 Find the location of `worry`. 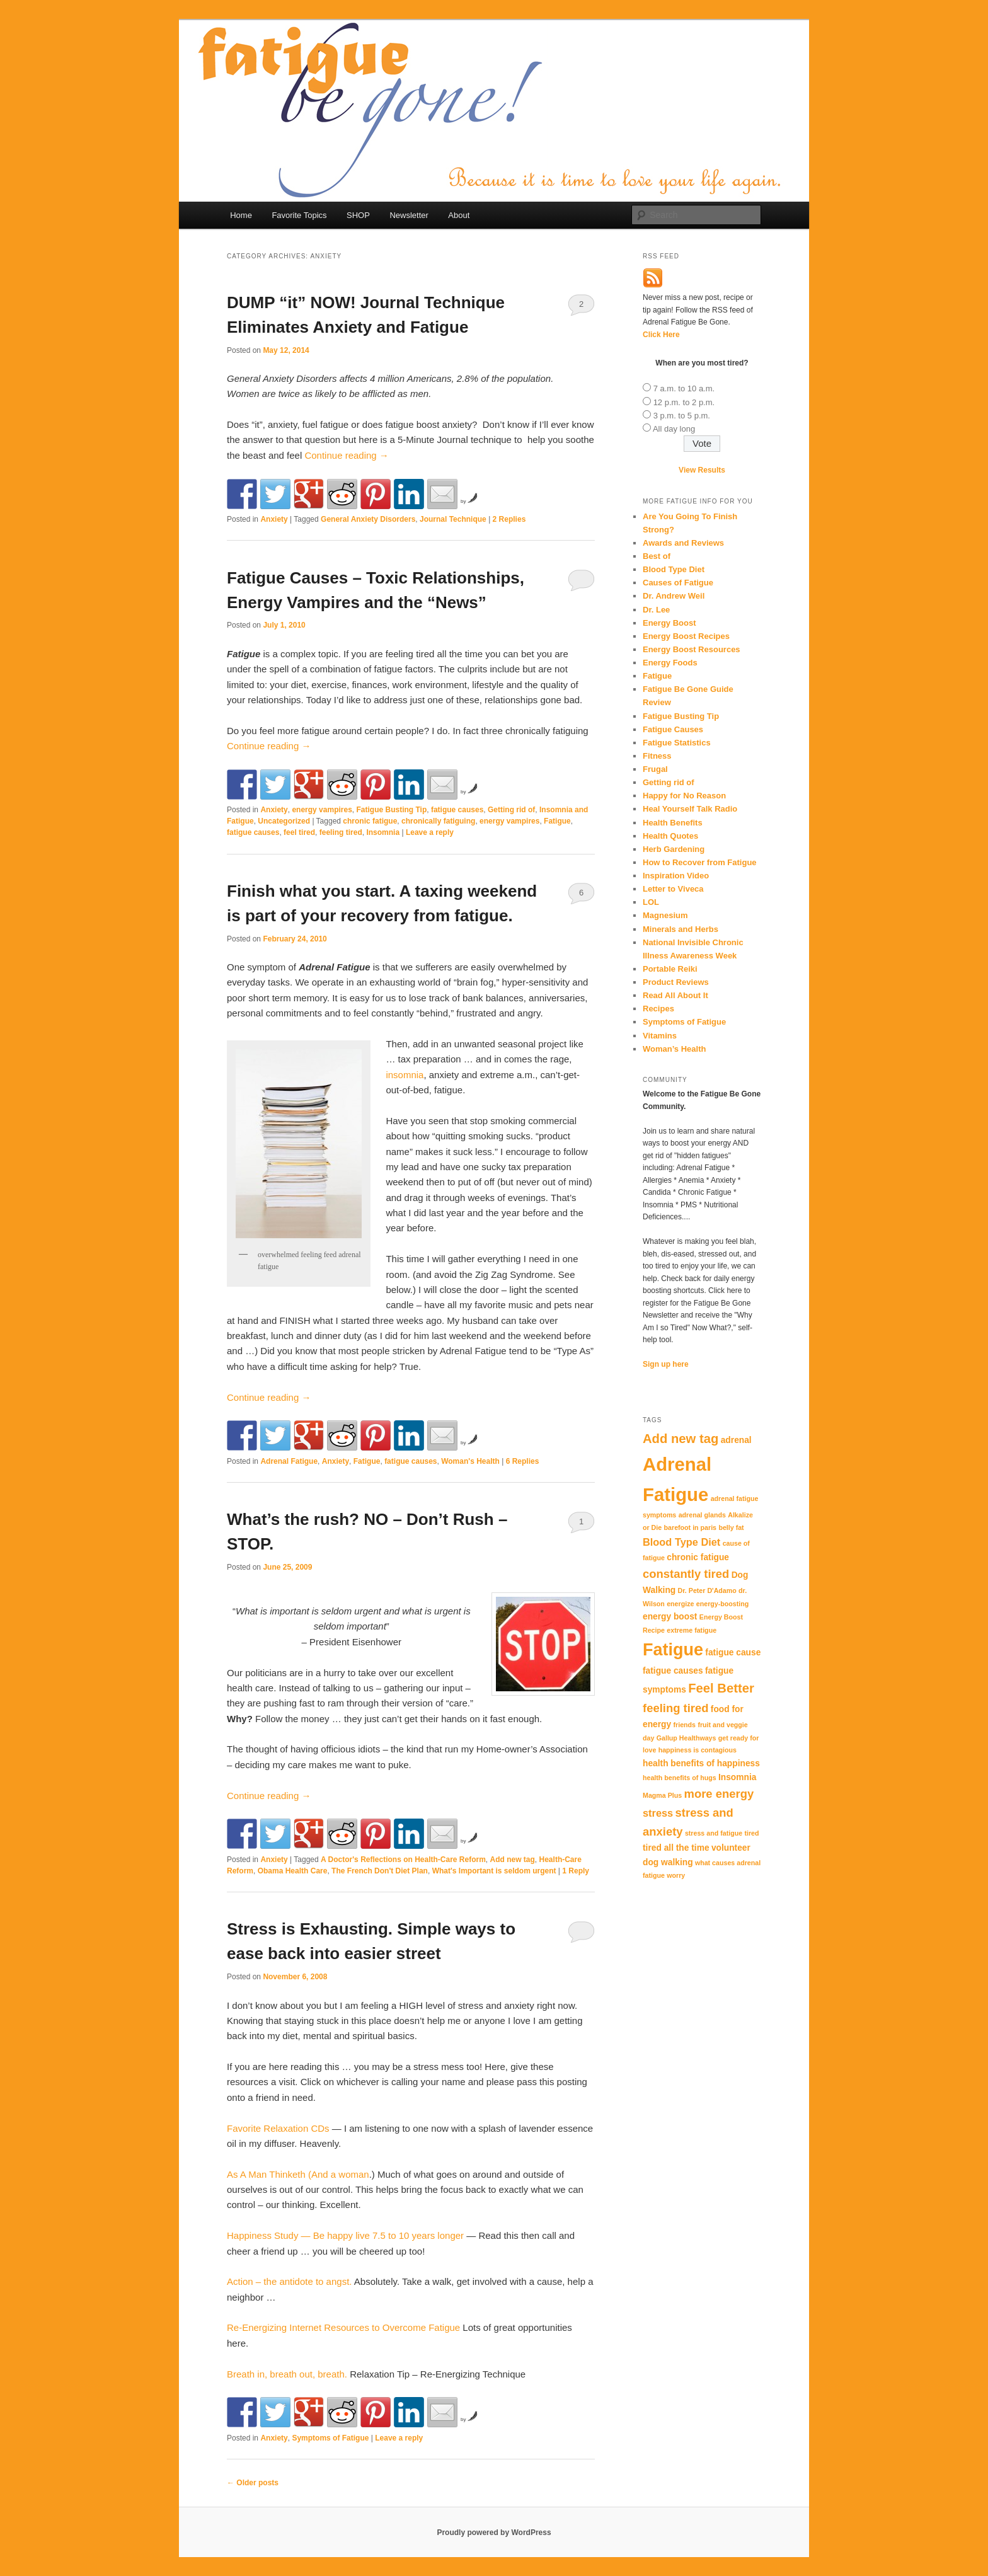

worry is located at coordinates (676, 1875).